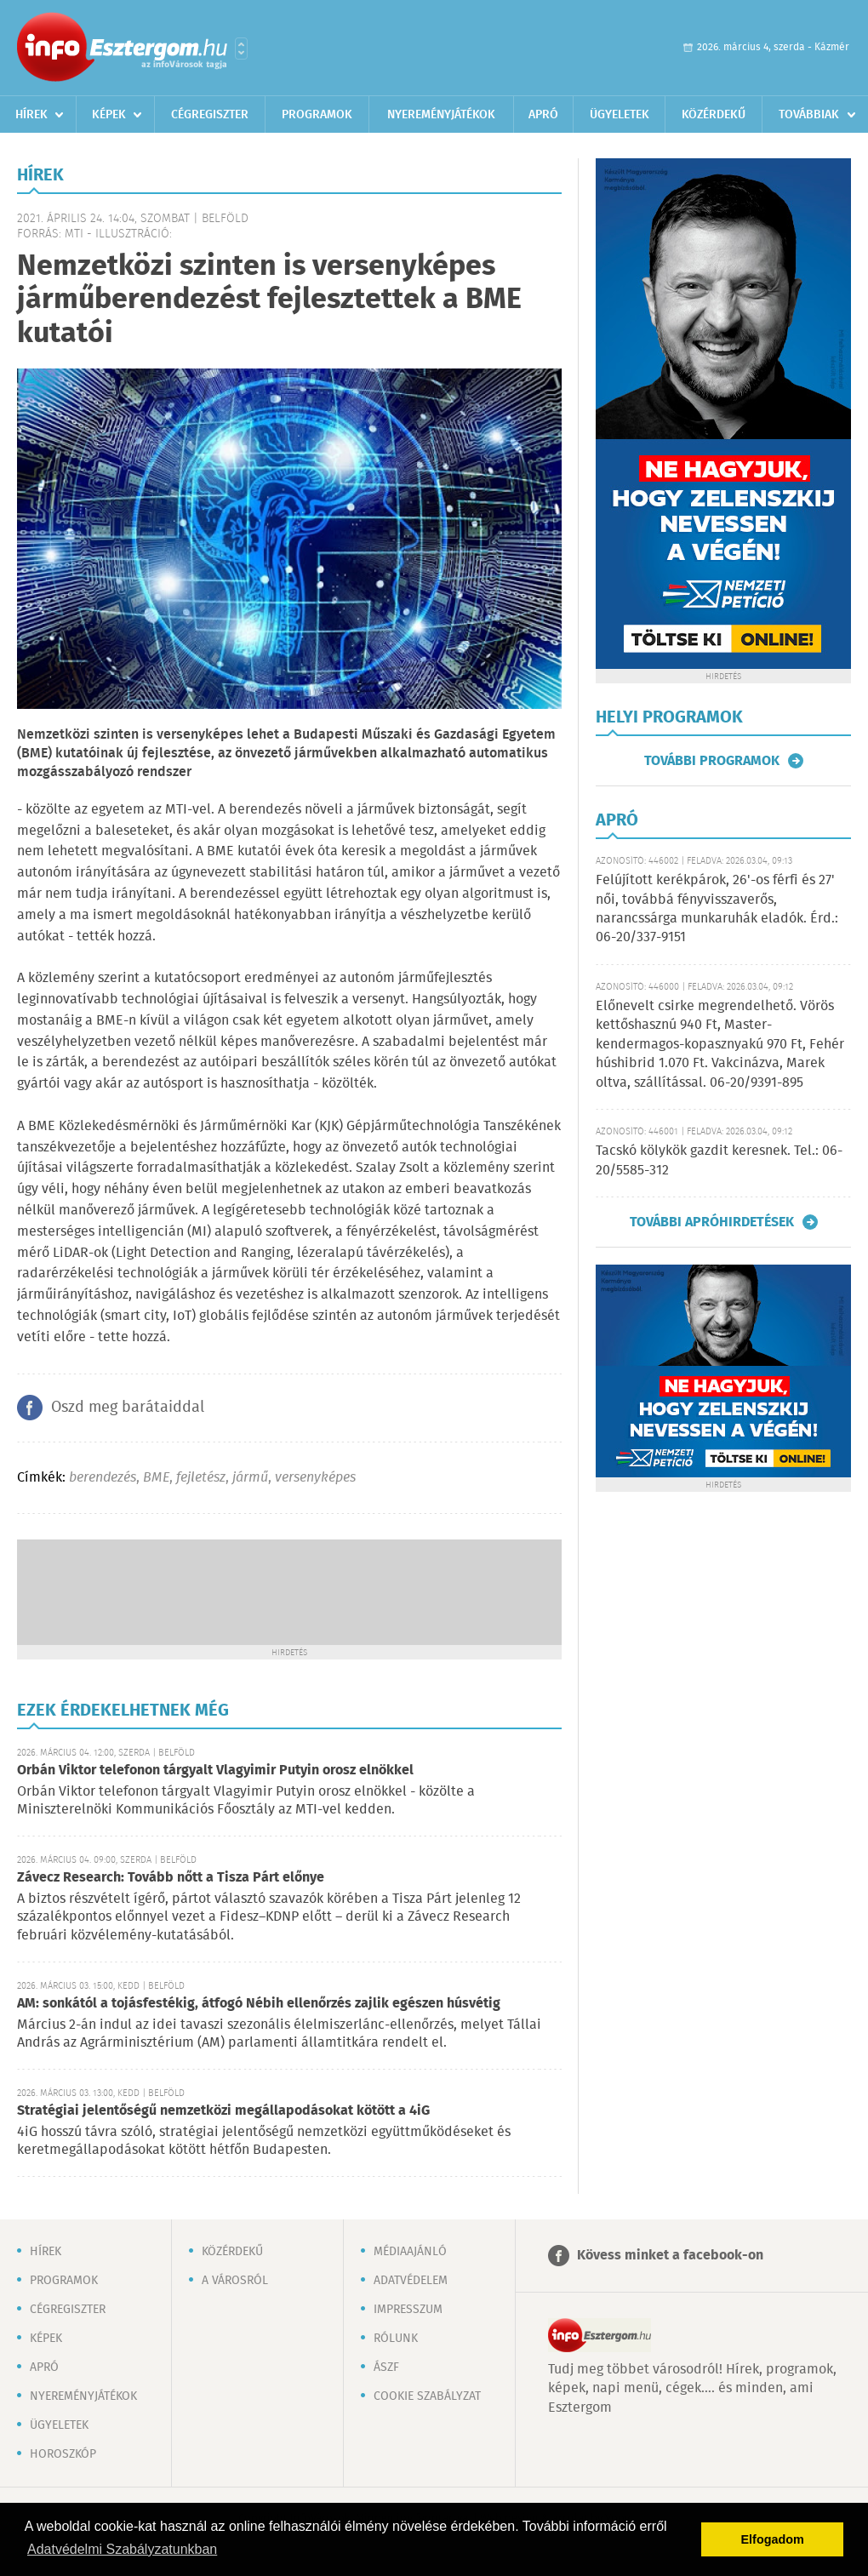 The height and width of the screenshot is (2576, 868). Describe the element at coordinates (258, 2003) in the screenshot. I see `AM: sonkától a tojásfestékig, átfogó Nébih ellenőrzés zajlik egészen húsvétig` at that location.